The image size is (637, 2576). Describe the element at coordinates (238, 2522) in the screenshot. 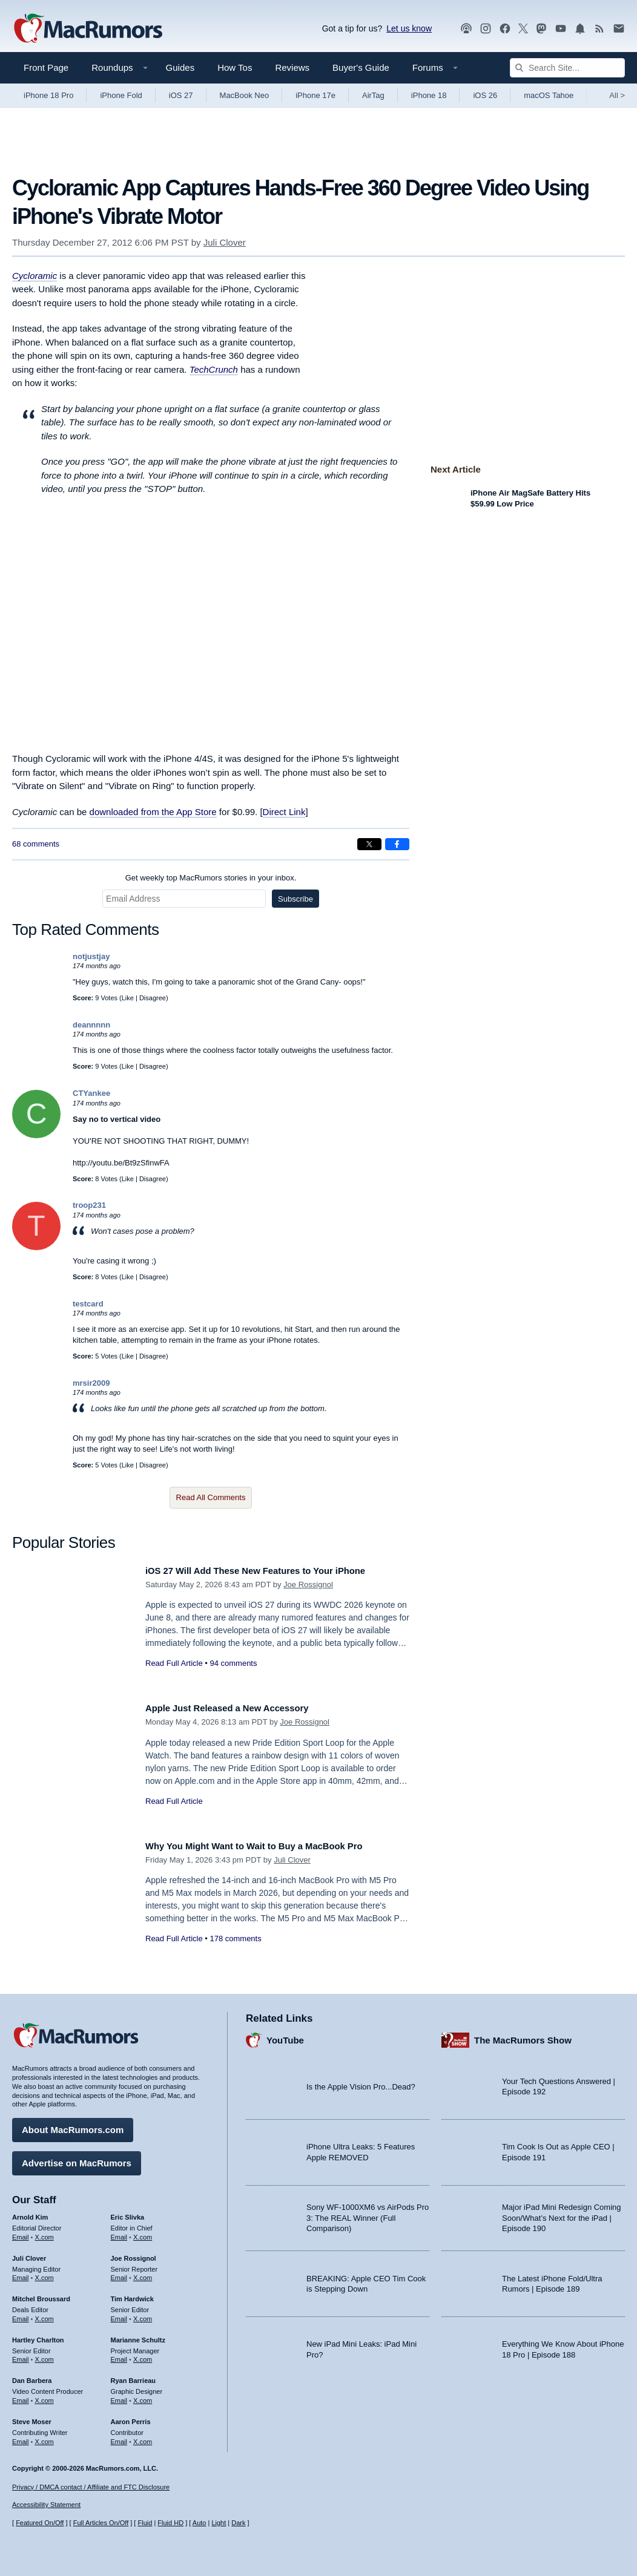

I see `Dark [Force dark mode on]` at that location.